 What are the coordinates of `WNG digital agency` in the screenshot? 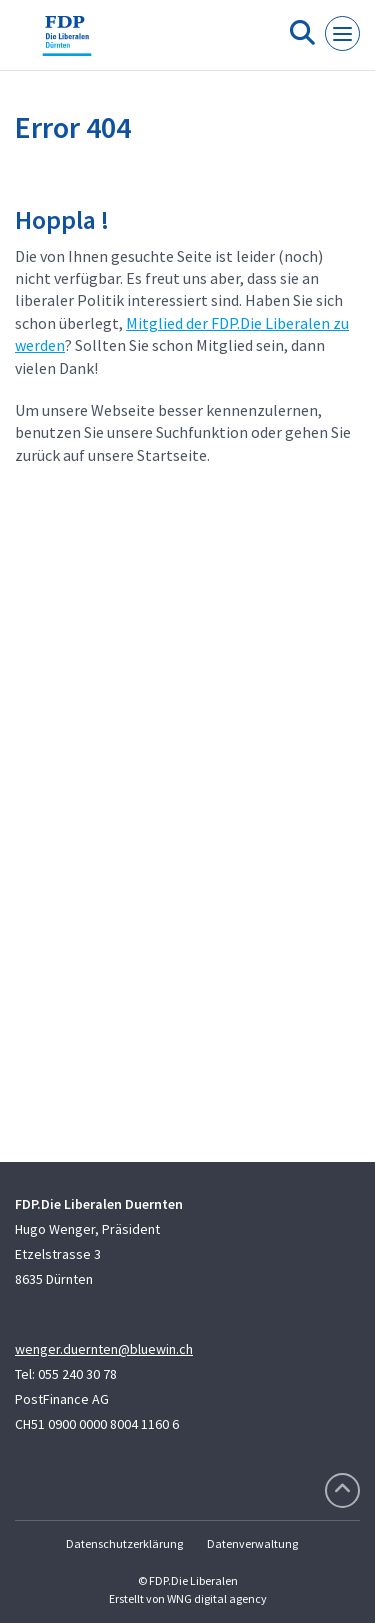 It's located at (217, 1598).